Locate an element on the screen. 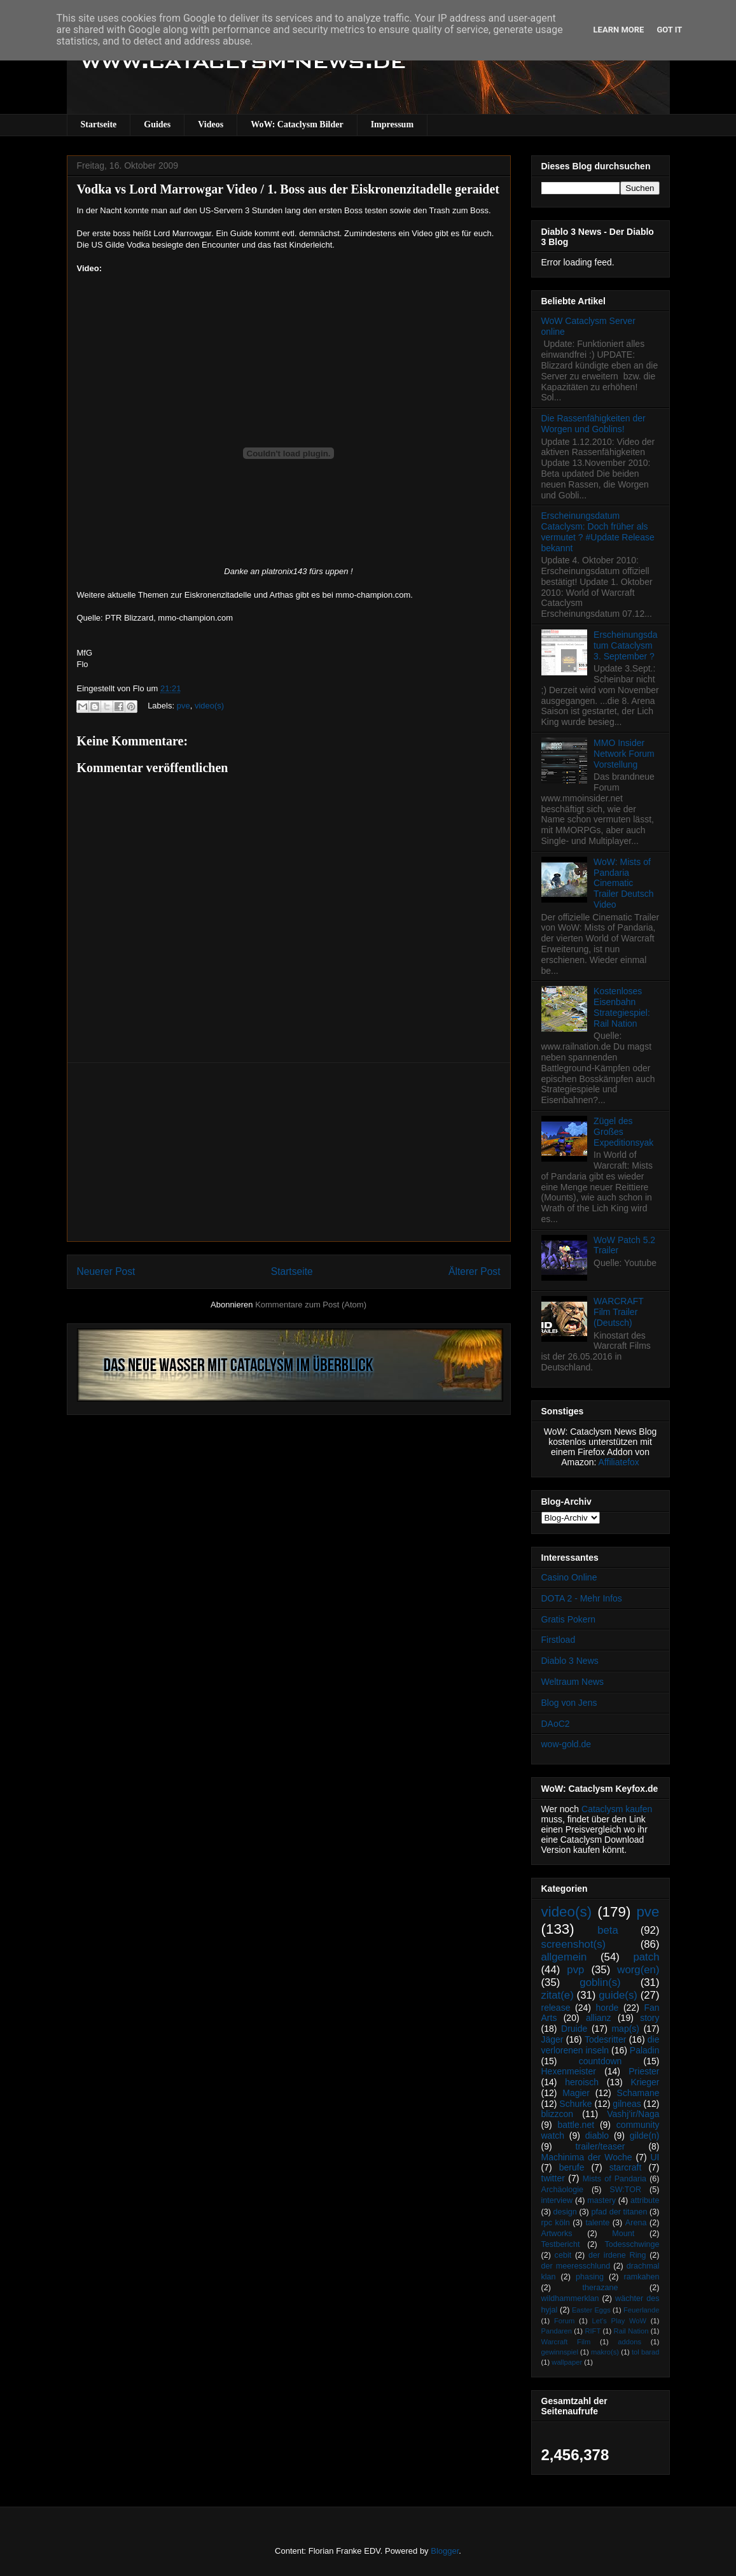  Videos is located at coordinates (210, 124).